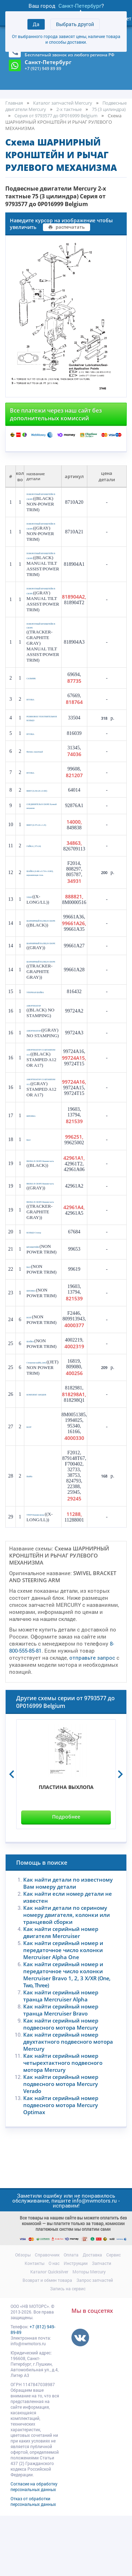 Image resolution: width=132 pixels, height=2576 pixels. What do you see at coordinates (60, 2165) in the screenshot?
I see `Как найти серийный номер подвесного мотора Mercury Optimax` at bounding box center [60, 2165].